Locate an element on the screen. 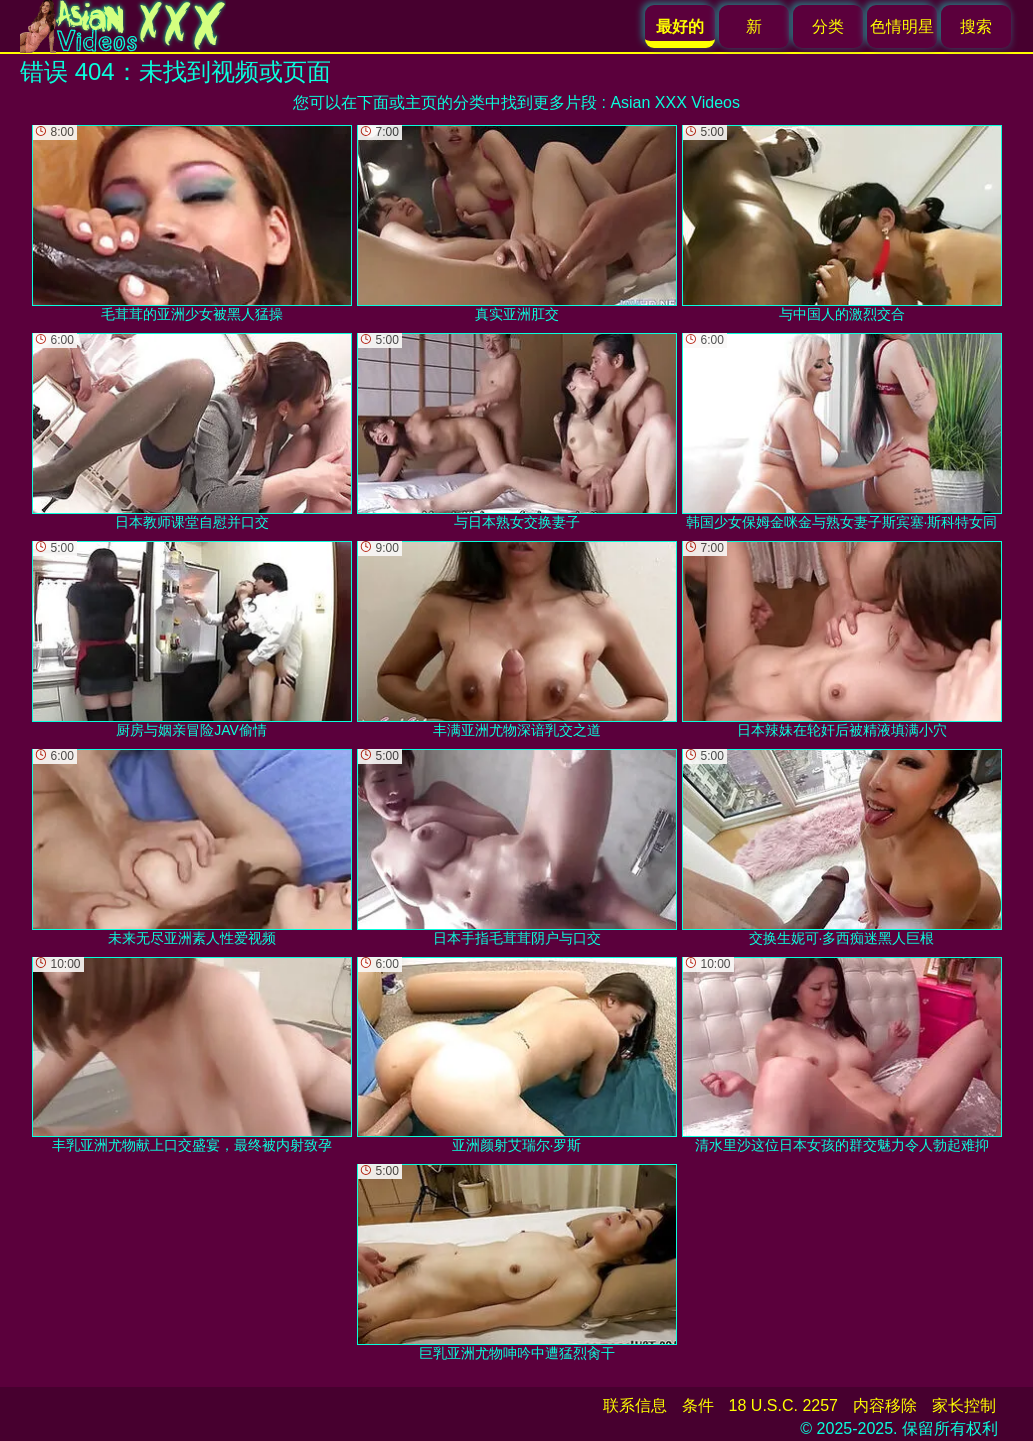  18 U.S.C. 2257 is located at coordinates (783, 1405).